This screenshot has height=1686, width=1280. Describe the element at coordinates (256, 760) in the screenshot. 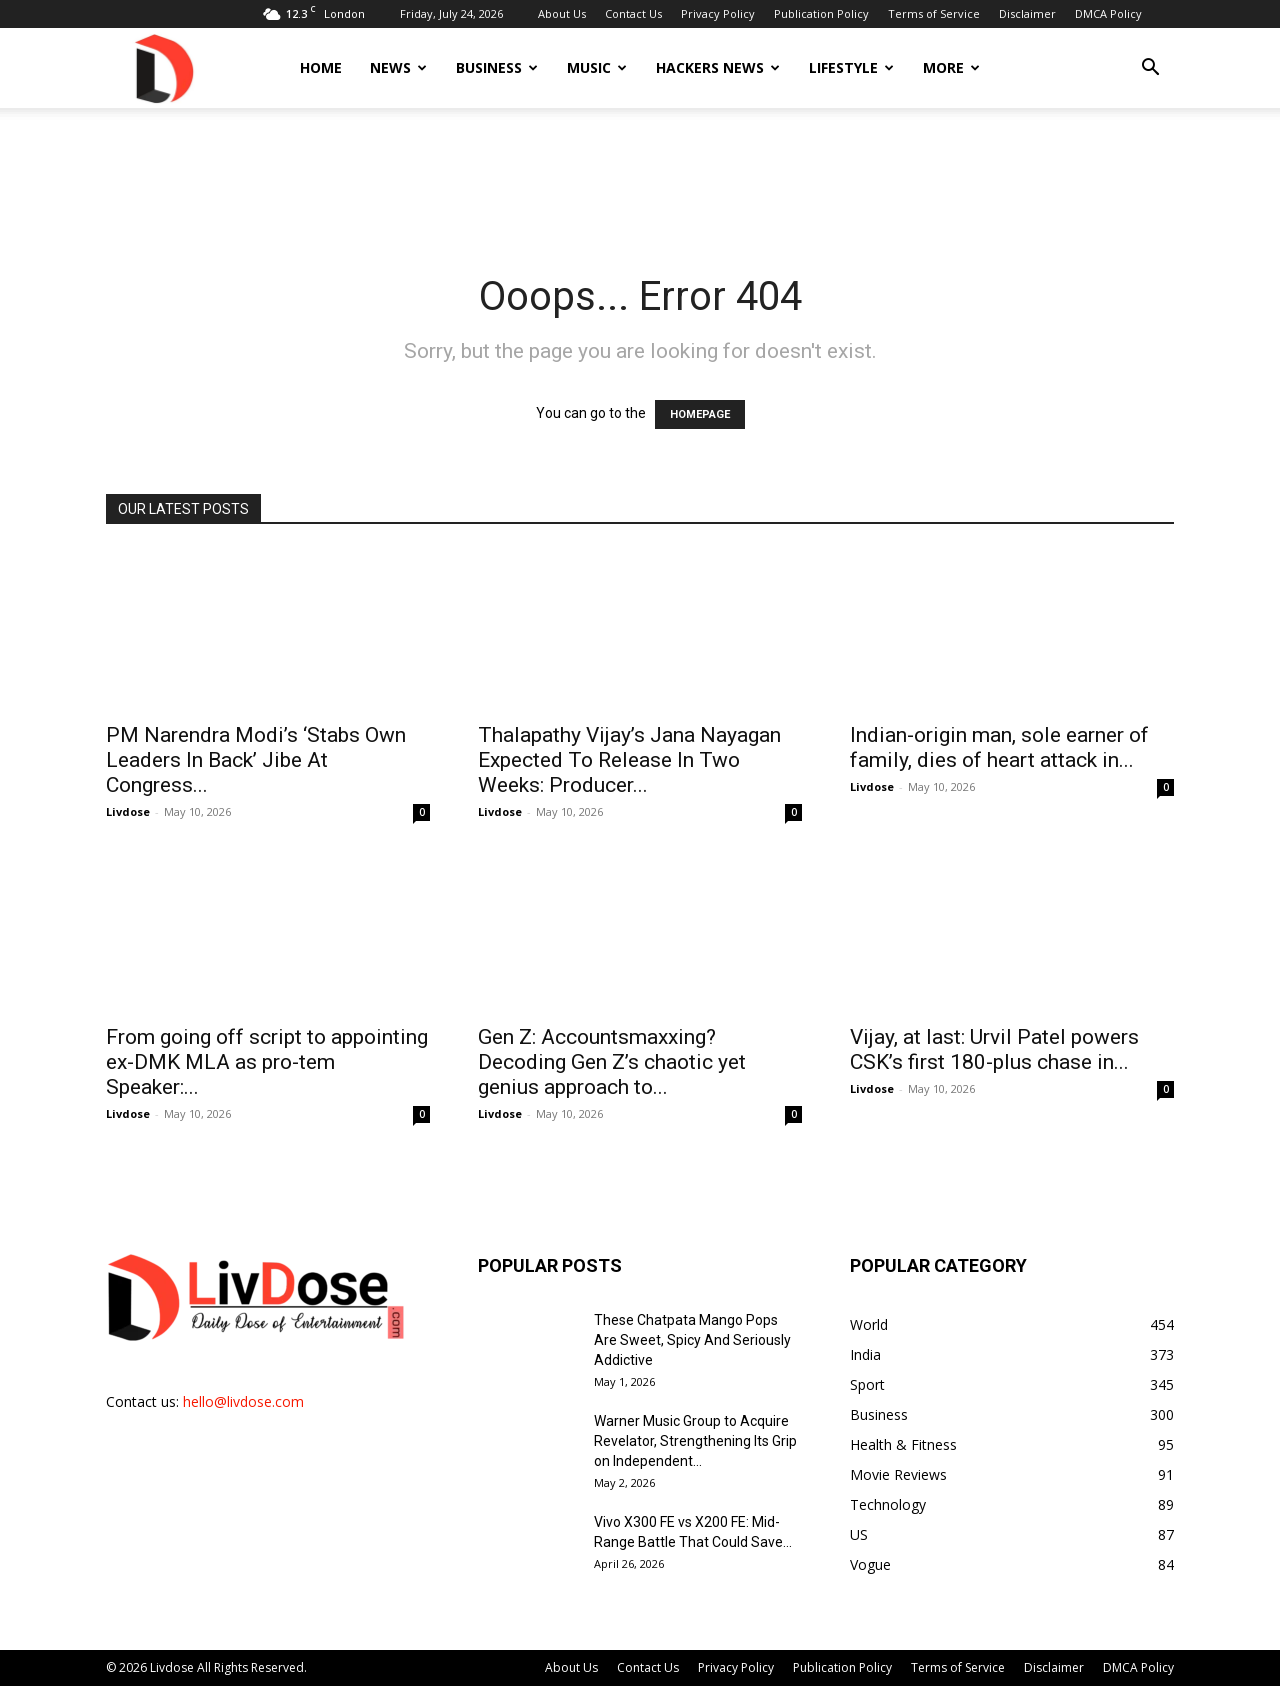

I see `PM Narendra Modi’s ‘Stabs Own Leaders In Back’ Jibe At Congress...` at that location.